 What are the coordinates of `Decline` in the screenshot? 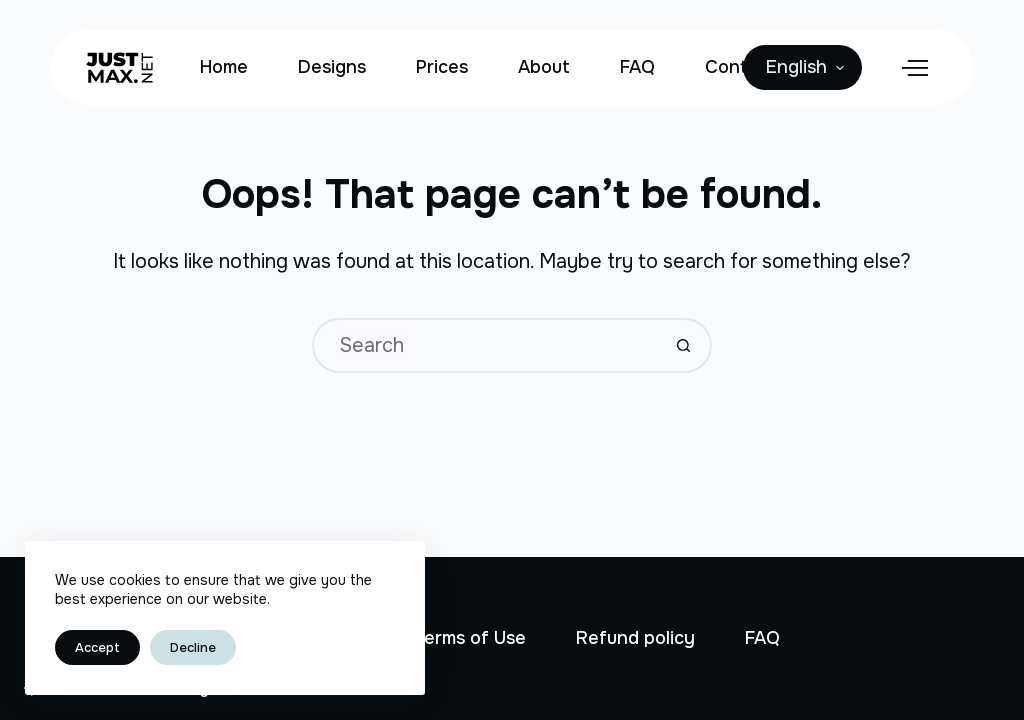 It's located at (193, 647).